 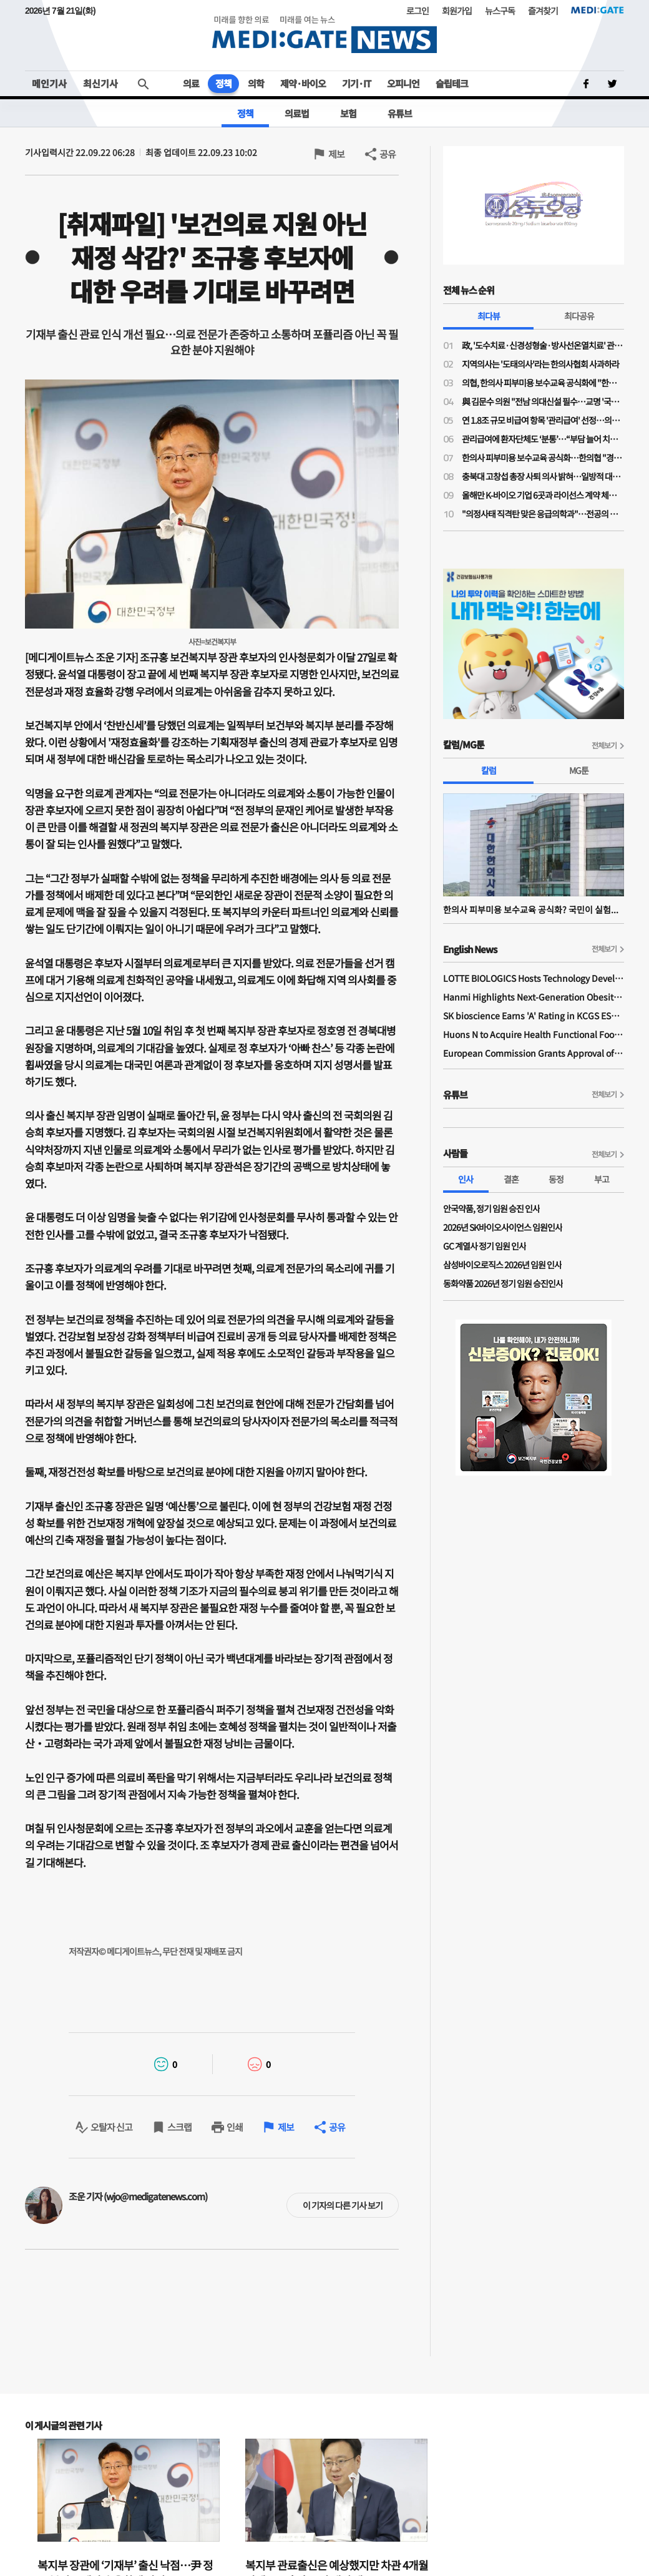 I want to click on 이 기자의 다른 기사 보기, so click(x=343, y=2205).